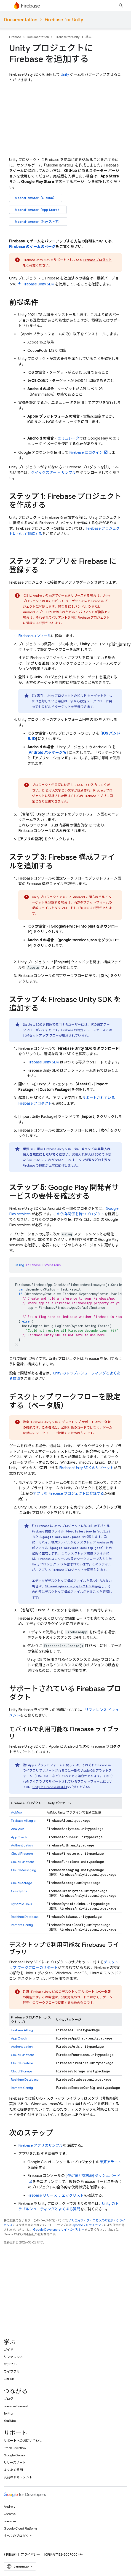 This screenshot has width=131, height=2576. Describe the element at coordinates (68, 438) in the screenshot. I see `エミュレータ` at that location.